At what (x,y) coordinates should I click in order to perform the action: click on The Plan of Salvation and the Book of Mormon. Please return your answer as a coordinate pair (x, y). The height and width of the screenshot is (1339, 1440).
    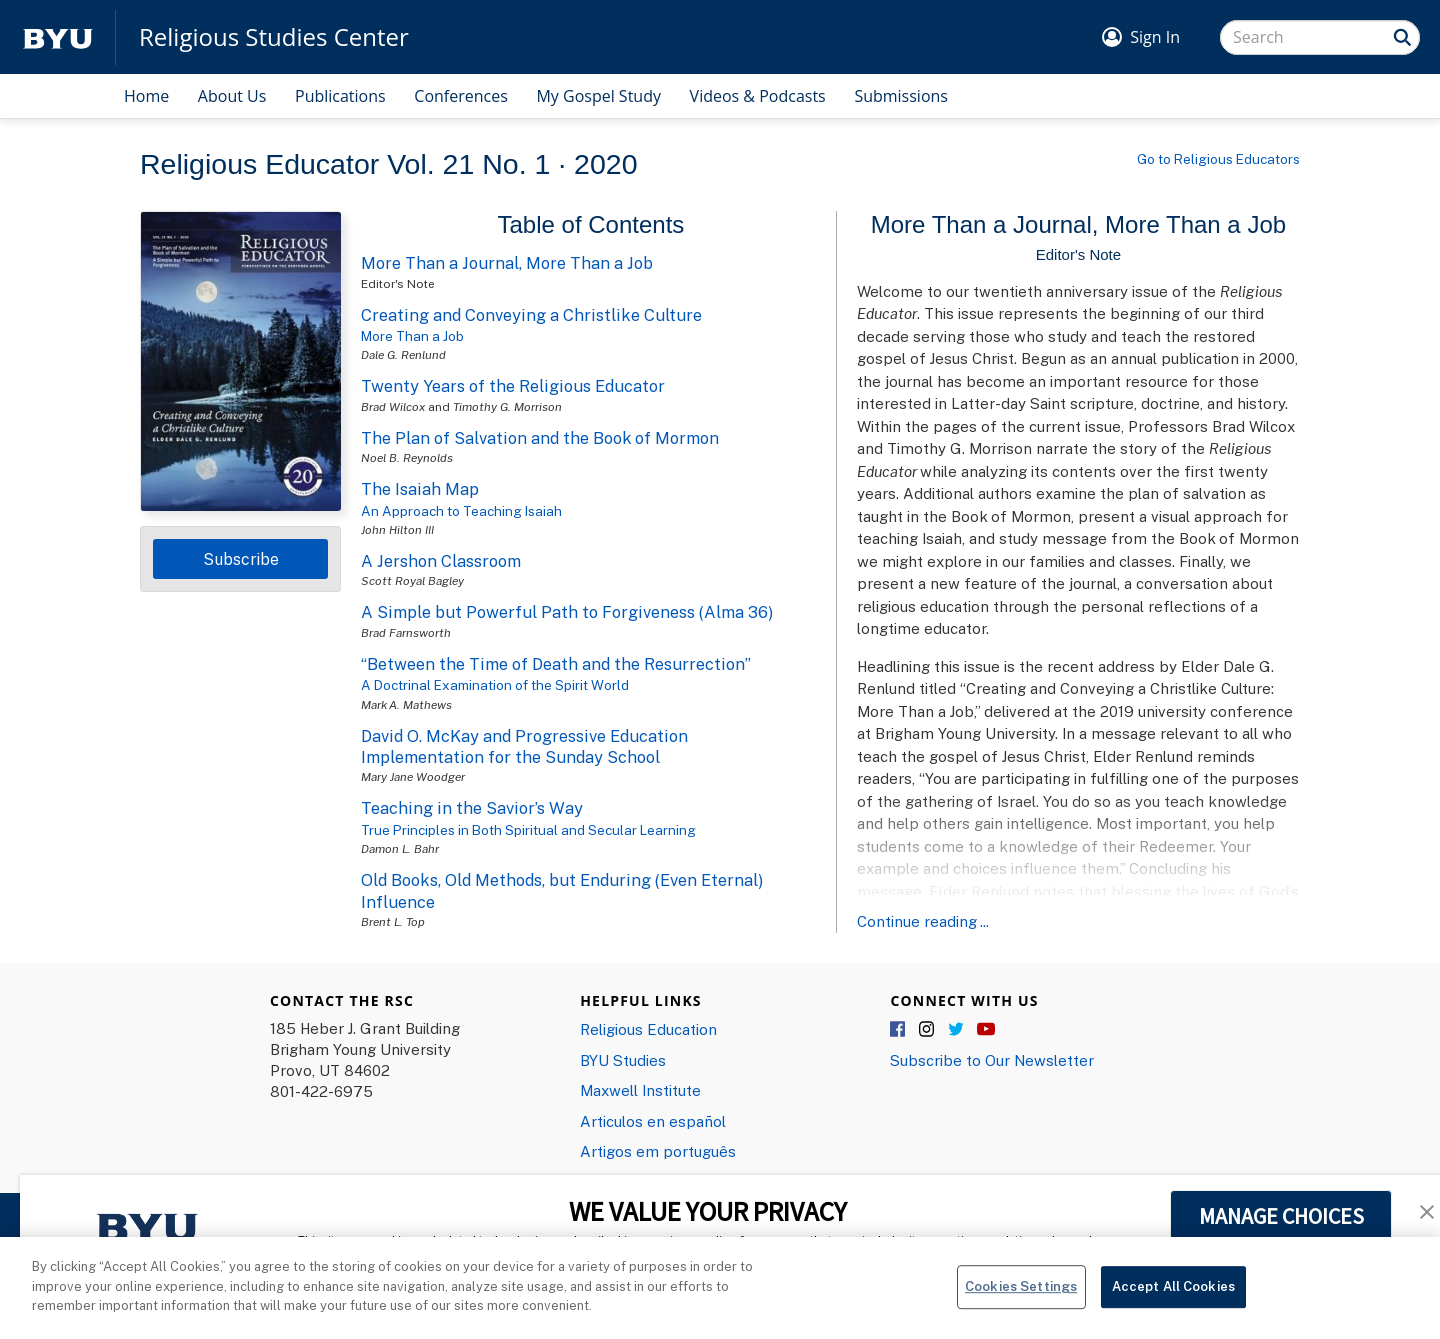
    Looking at the image, I should click on (540, 438).